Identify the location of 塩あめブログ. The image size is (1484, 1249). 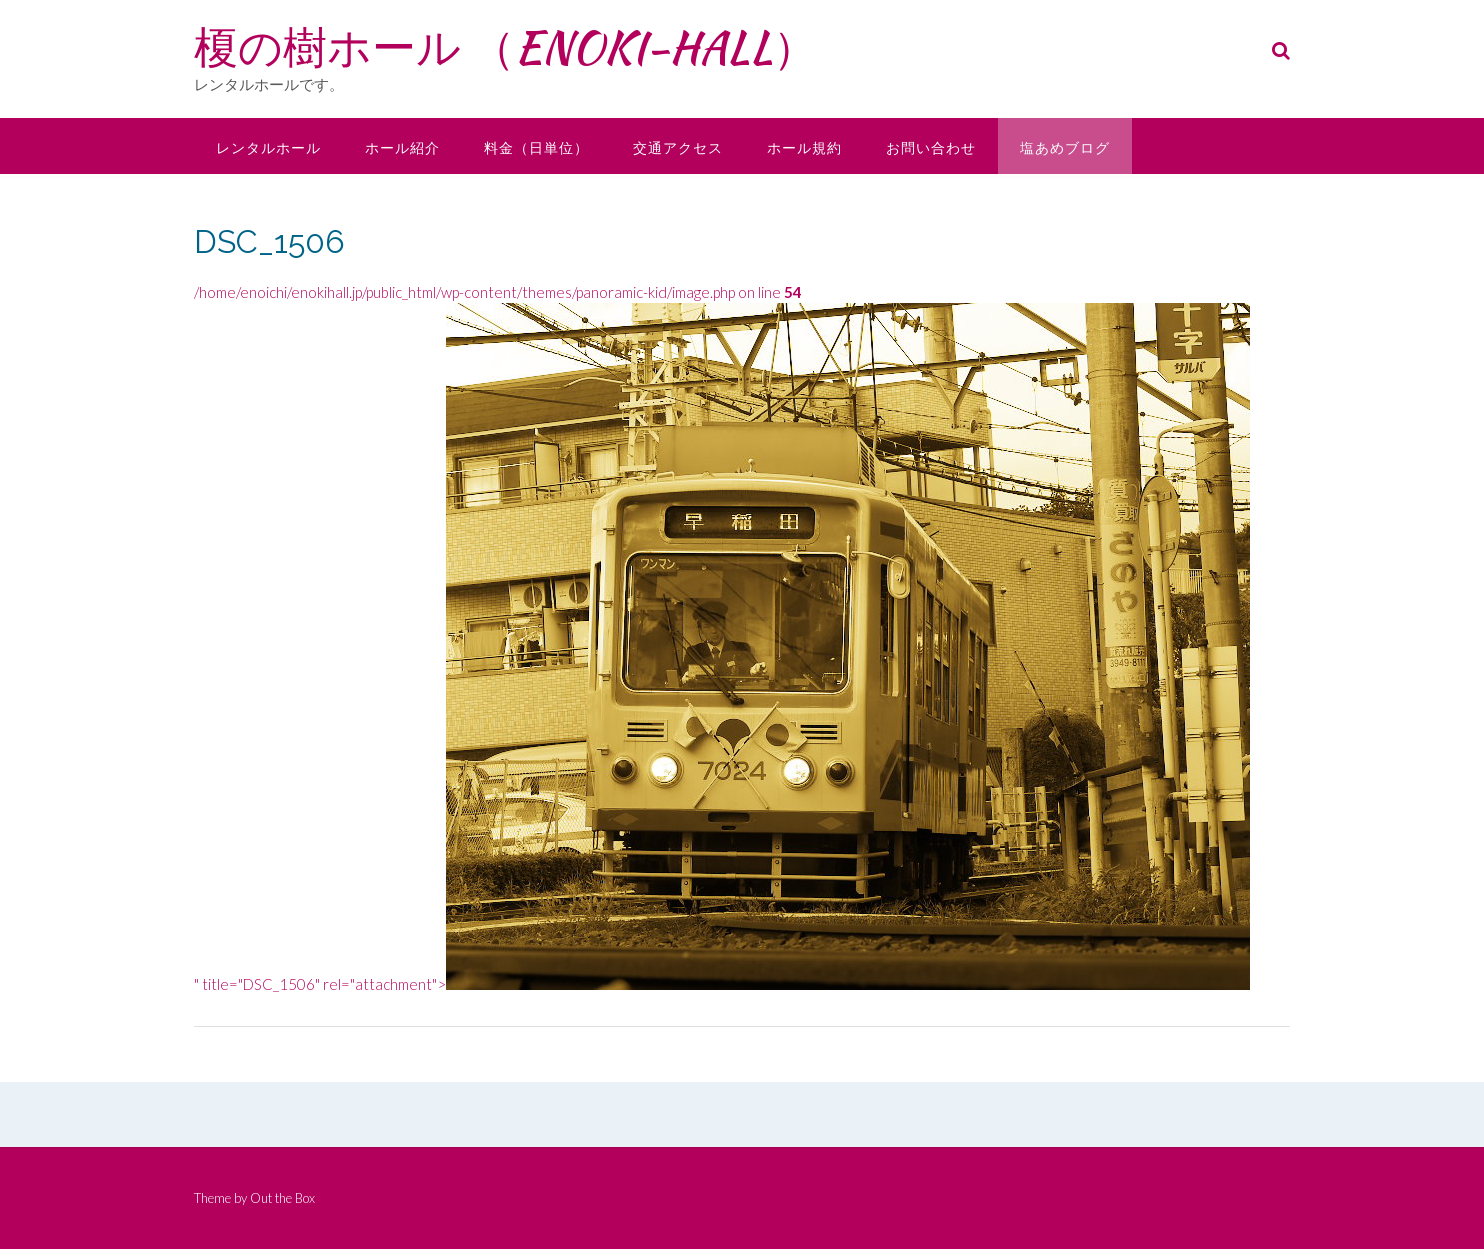
(1065, 147).